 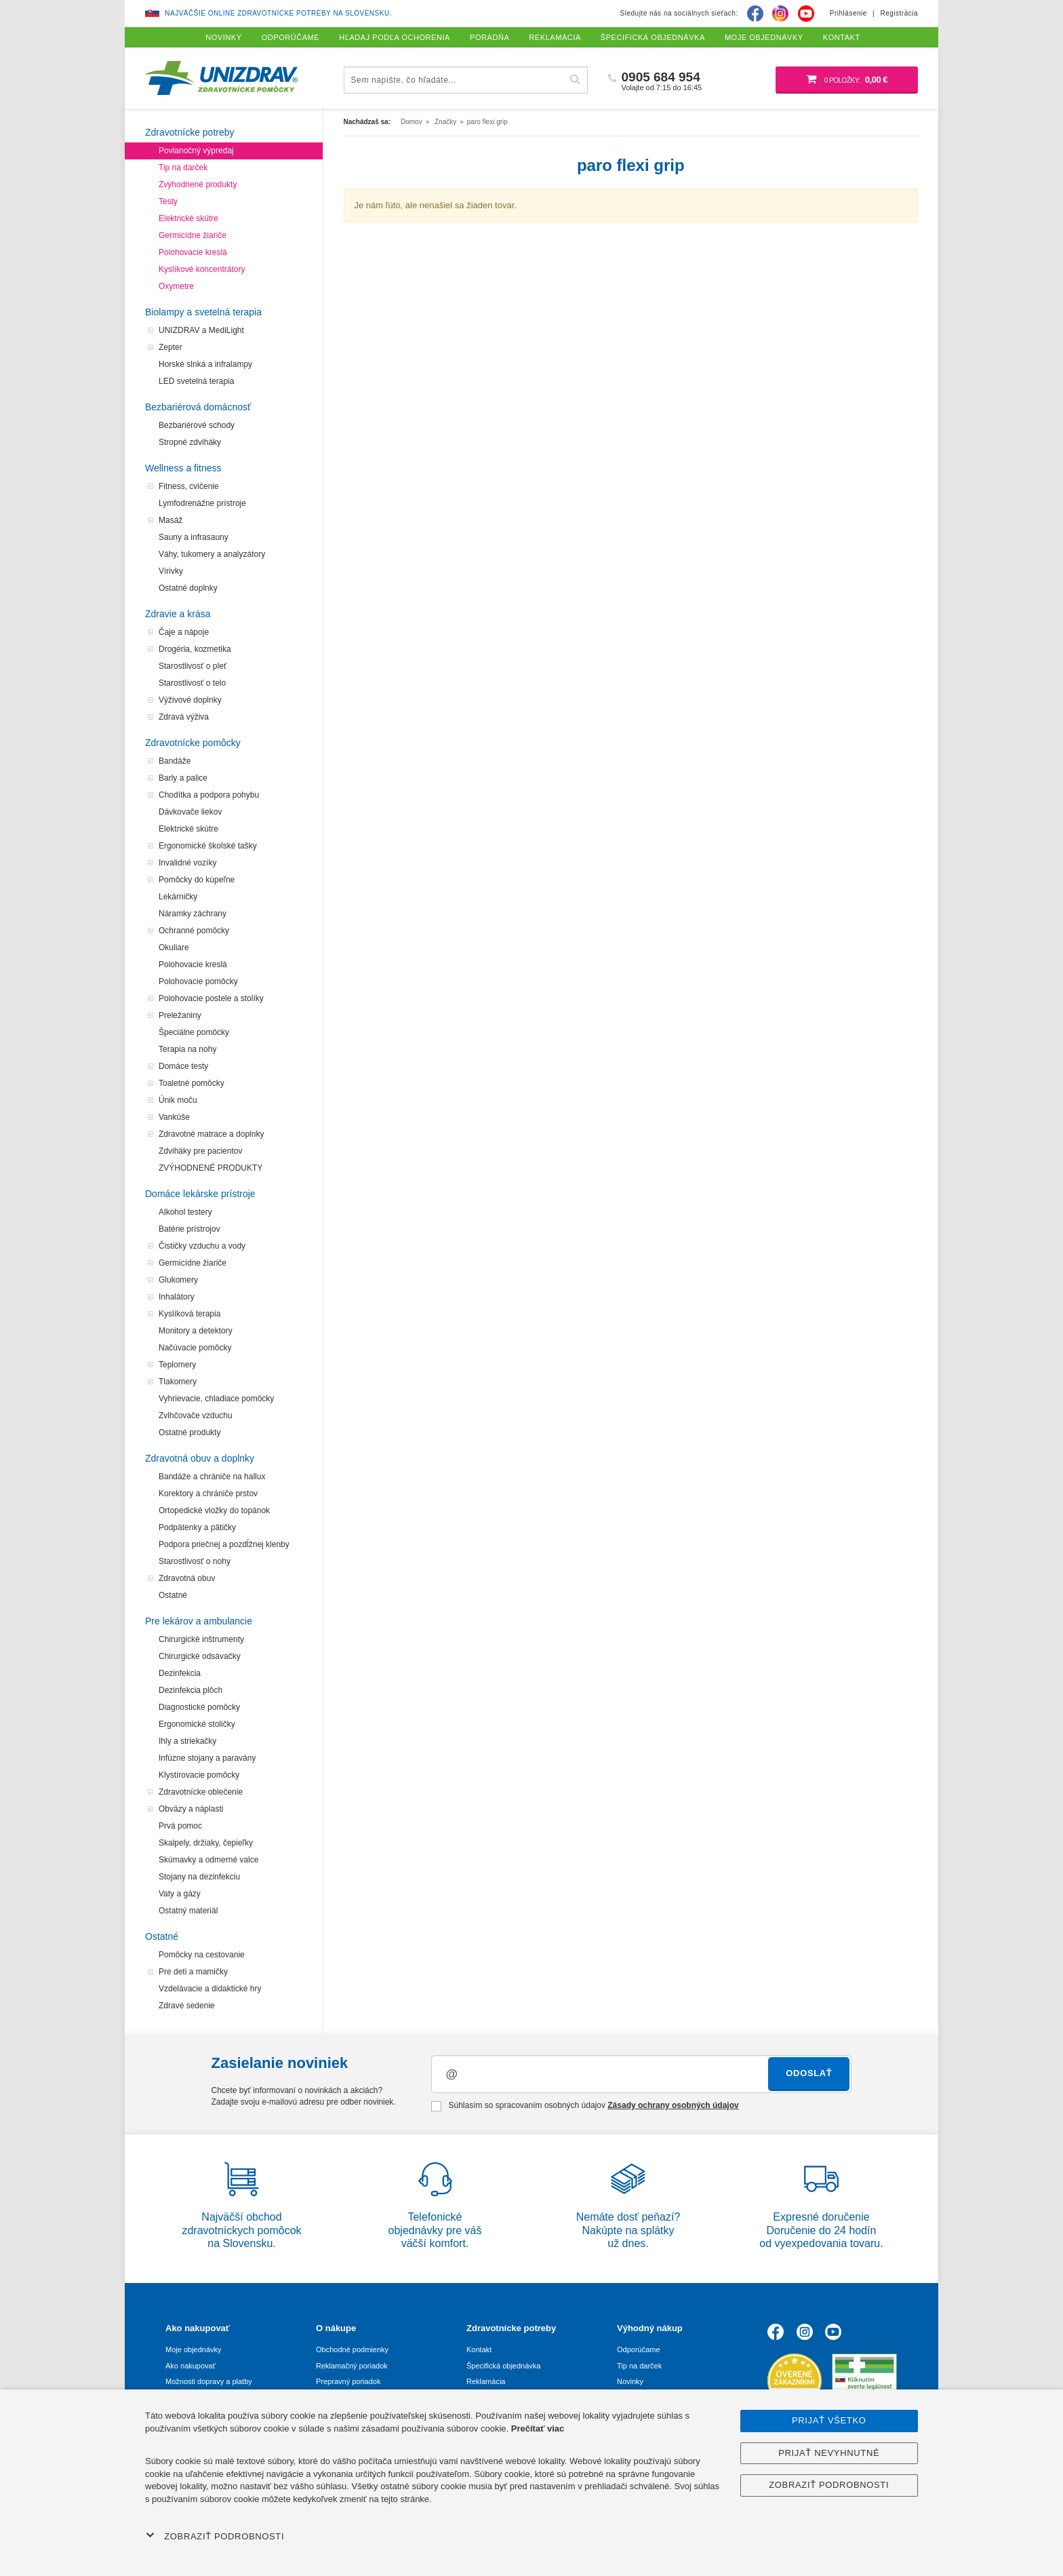 I want to click on Klystírovacie pomôcky, so click(x=199, y=1775).